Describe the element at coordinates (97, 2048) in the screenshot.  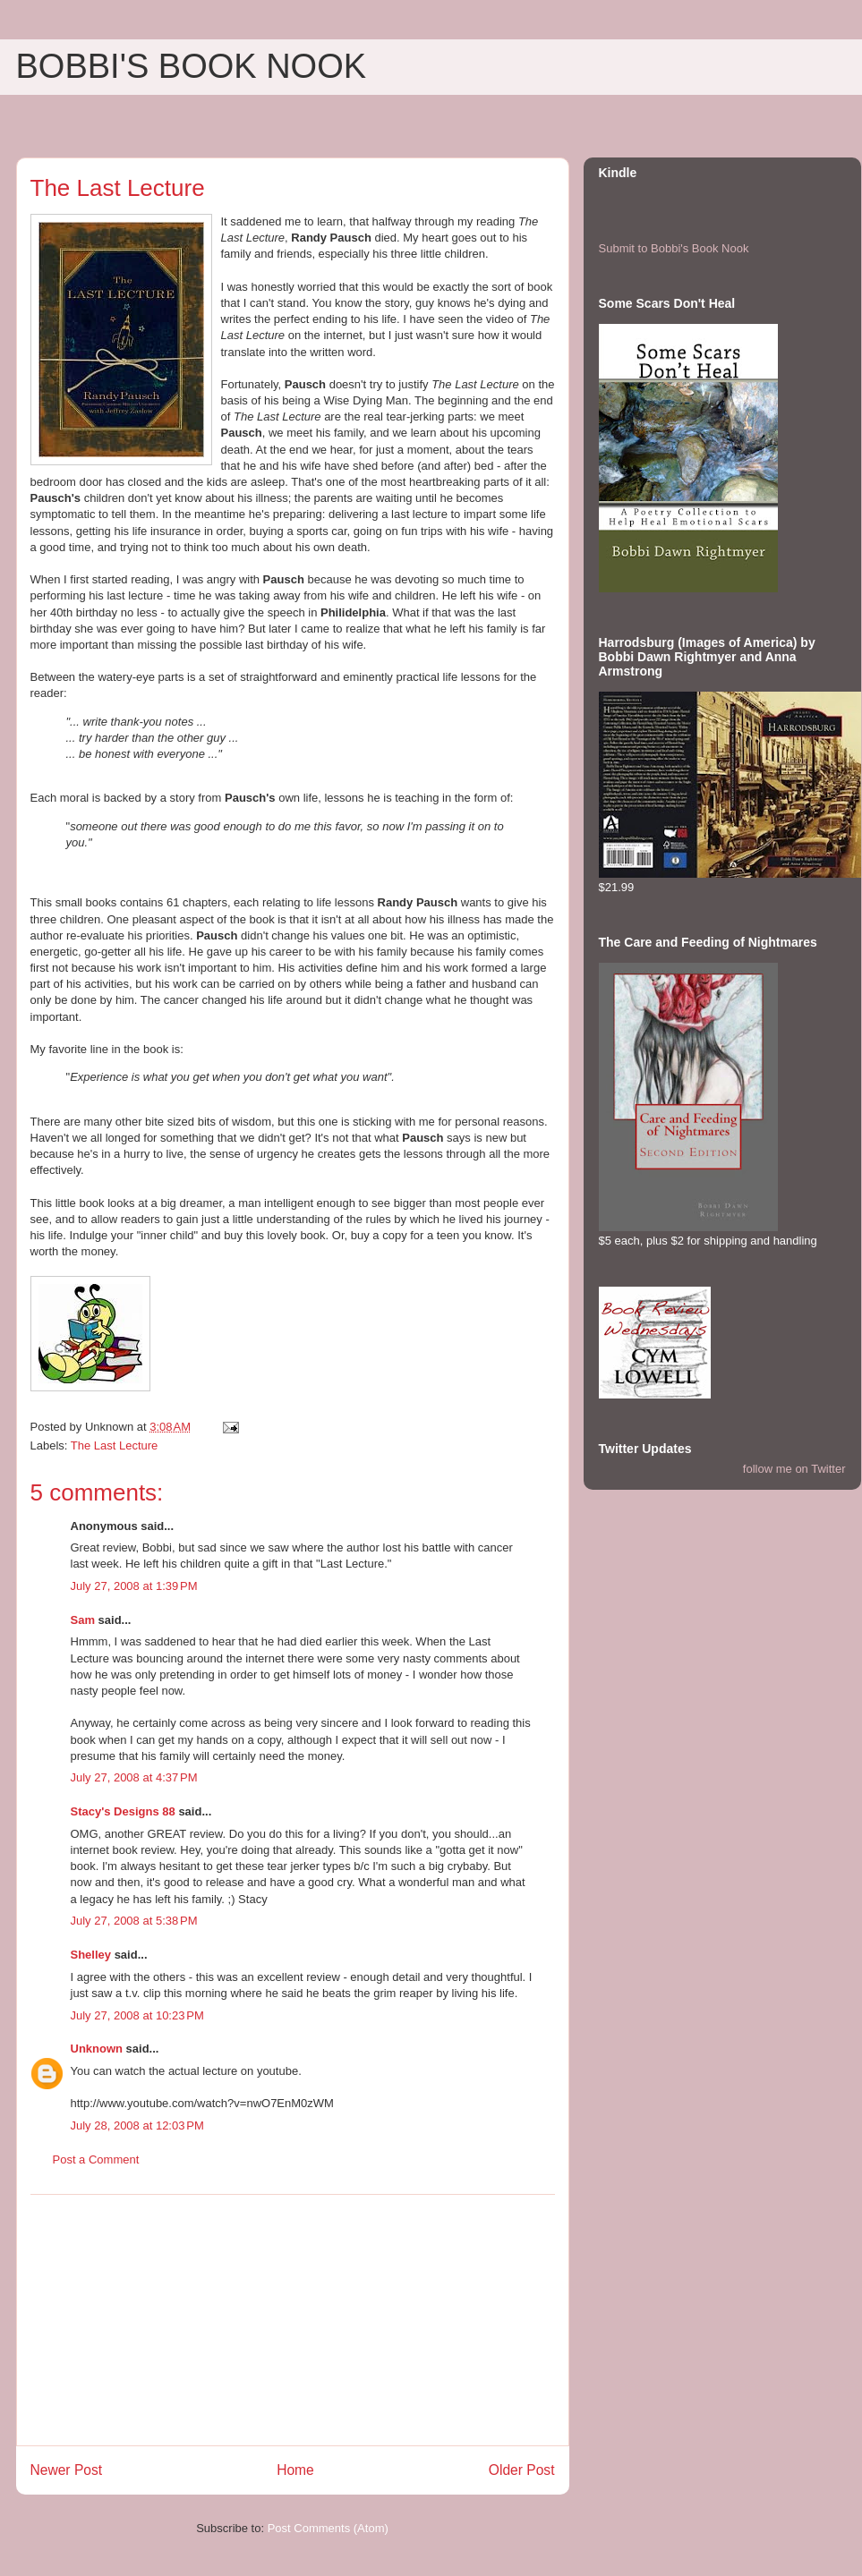
I see `Unknown` at that location.